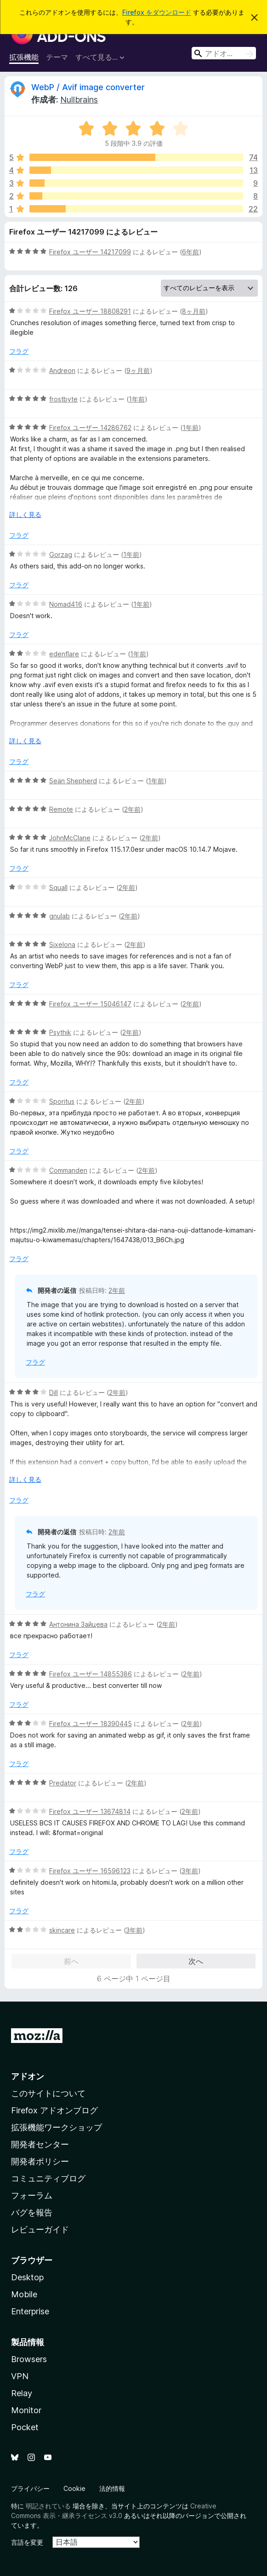 The image size is (267, 2576). I want to click on Pocket, so click(25, 2427).